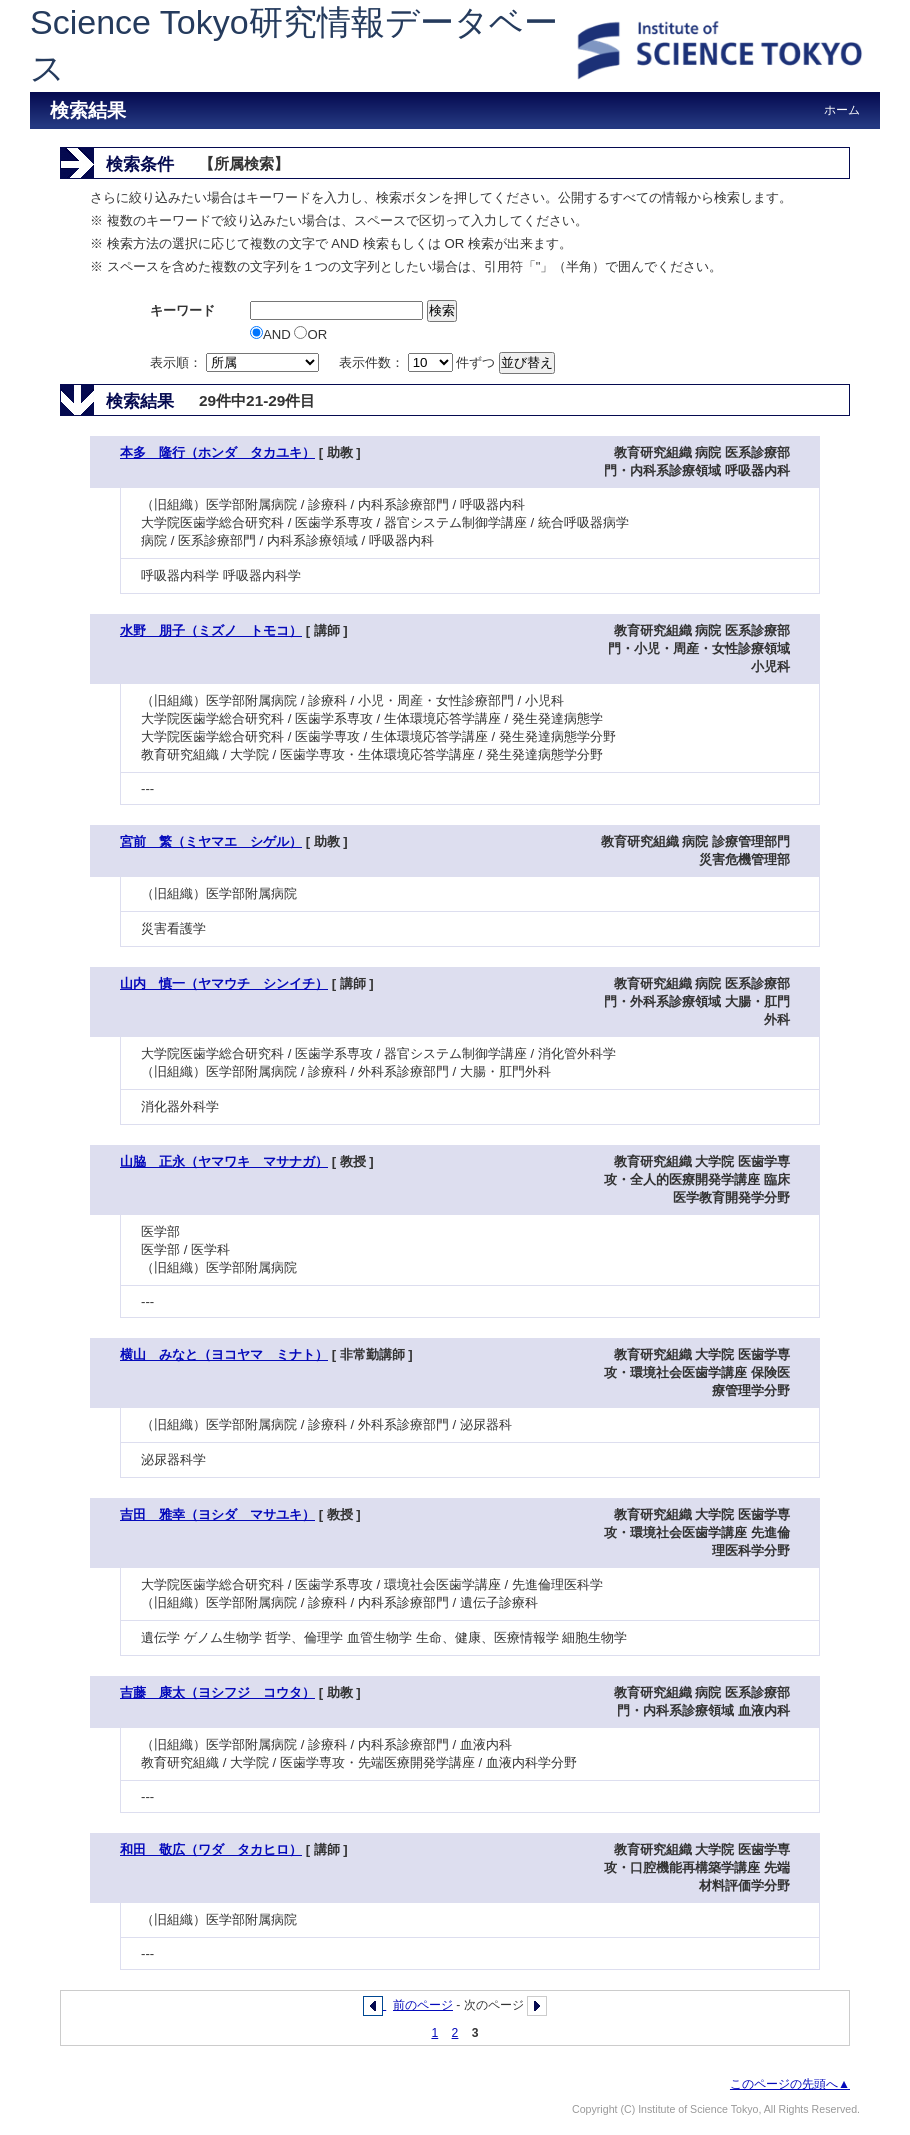 Image resolution: width=910 pixels, height=2135 pixels. Describe the element at coordinates (211, 1849) in the screenshot. I see `和田 敬広（ワダ タカヒロ）` at that location.